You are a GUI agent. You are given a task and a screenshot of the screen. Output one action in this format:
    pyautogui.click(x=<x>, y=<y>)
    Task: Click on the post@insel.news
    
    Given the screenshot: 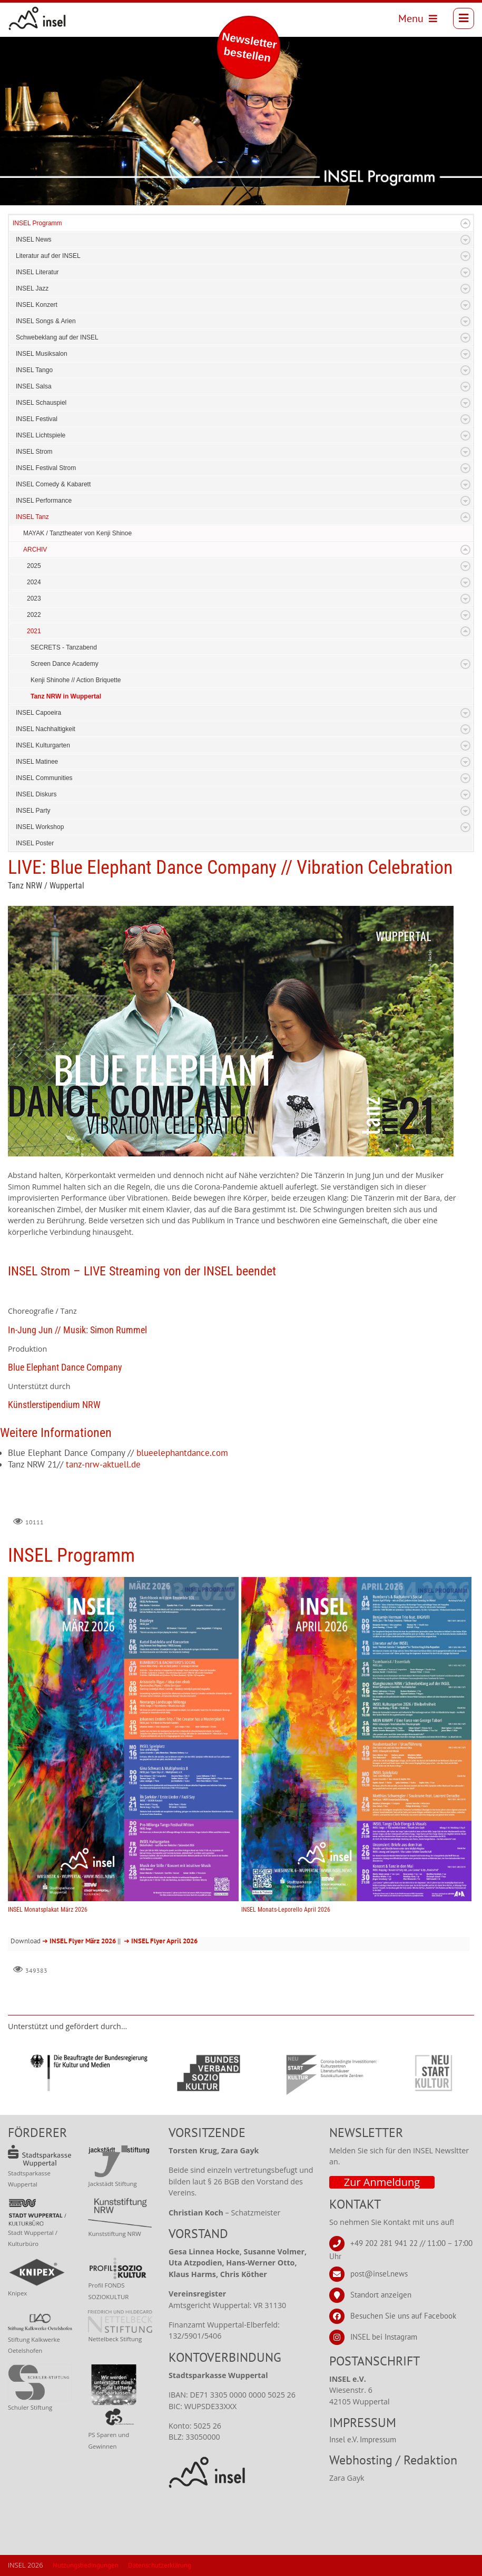 What is the action you would take?
    pyautogui.click(x=379, y=2274)
    